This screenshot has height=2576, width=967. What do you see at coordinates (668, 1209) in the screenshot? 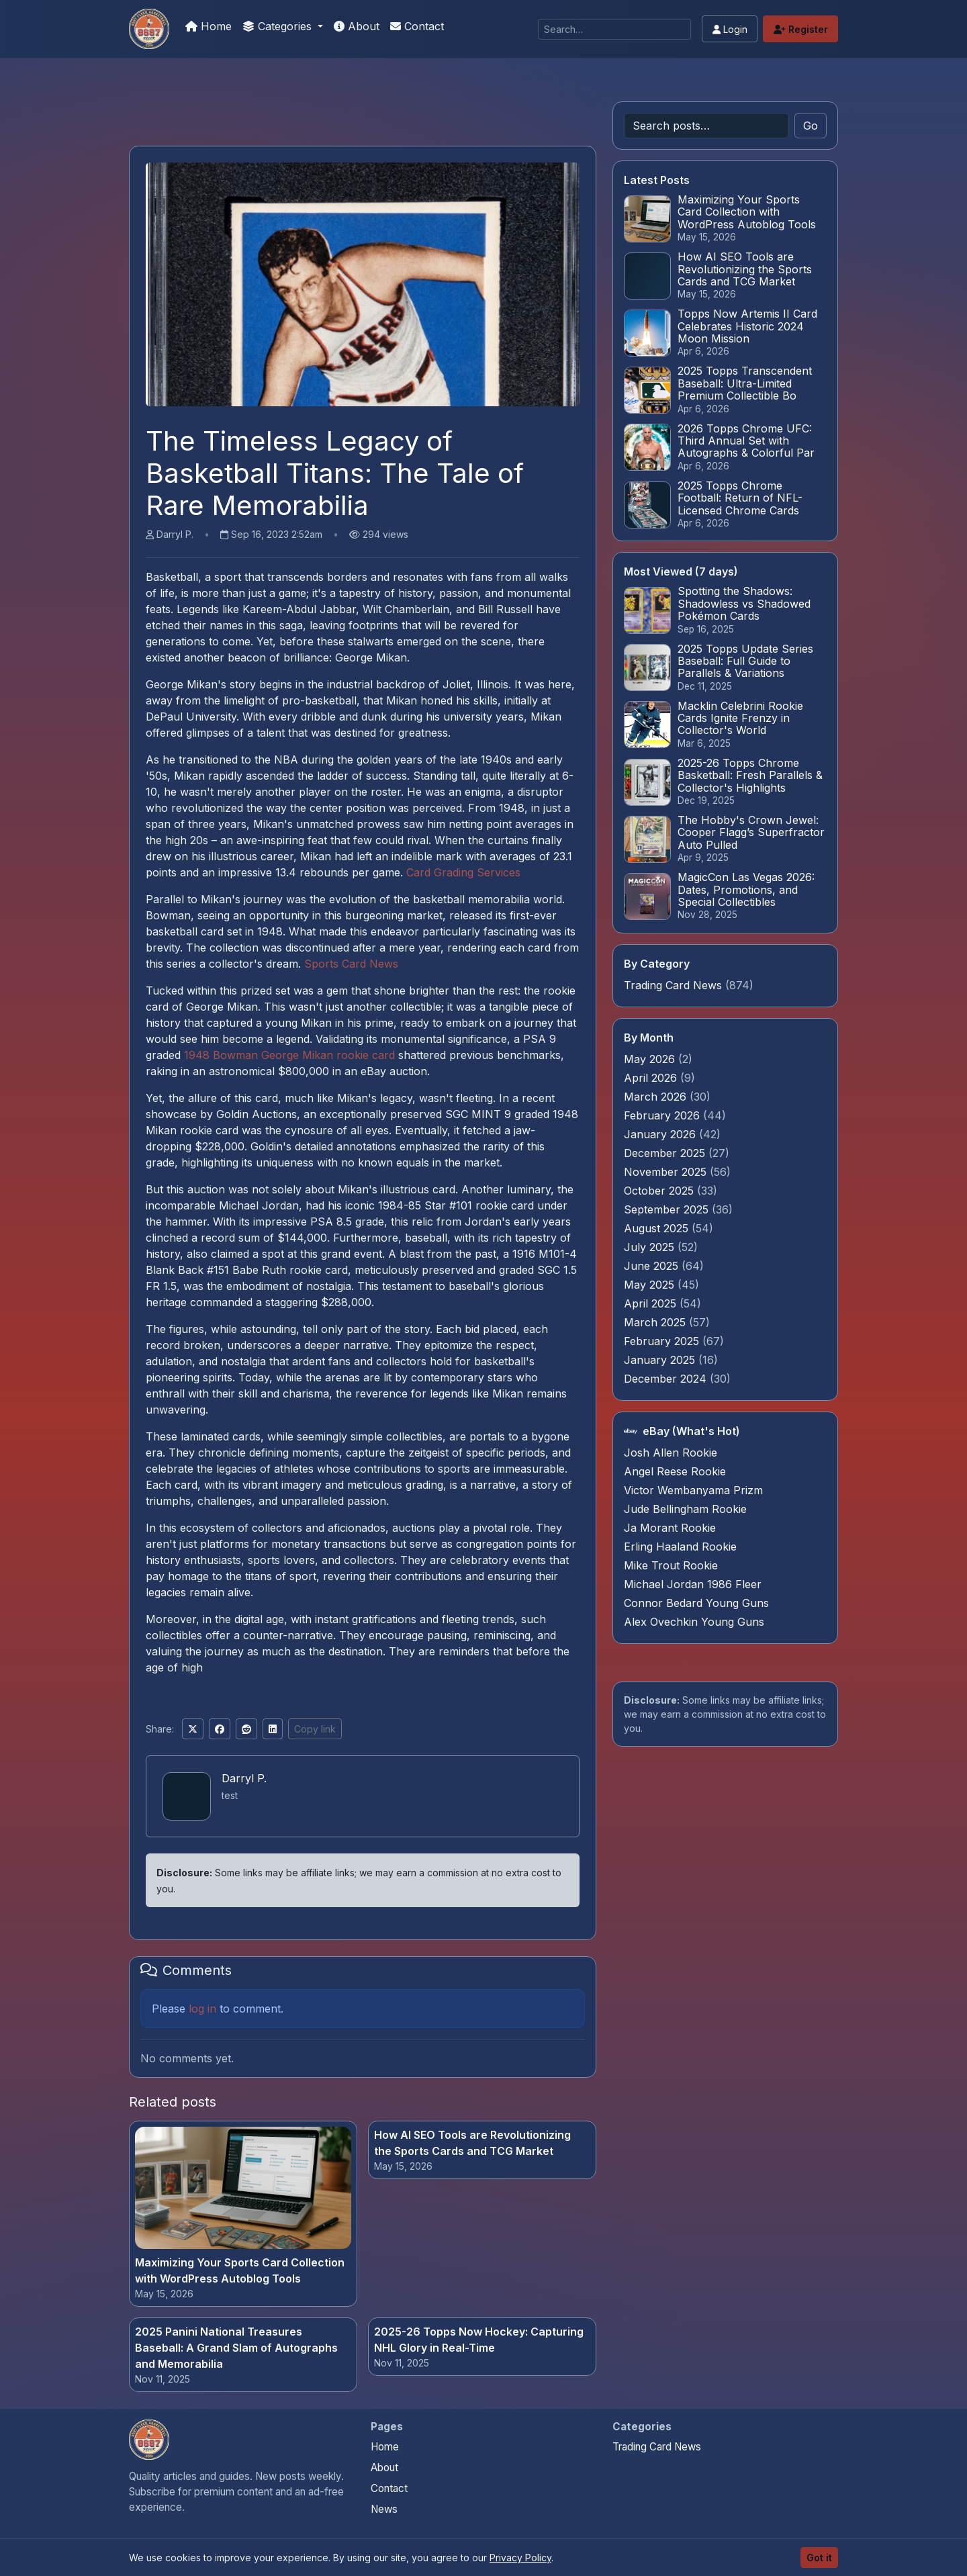
I see `September 2025` at bounding box center [668, 1209].